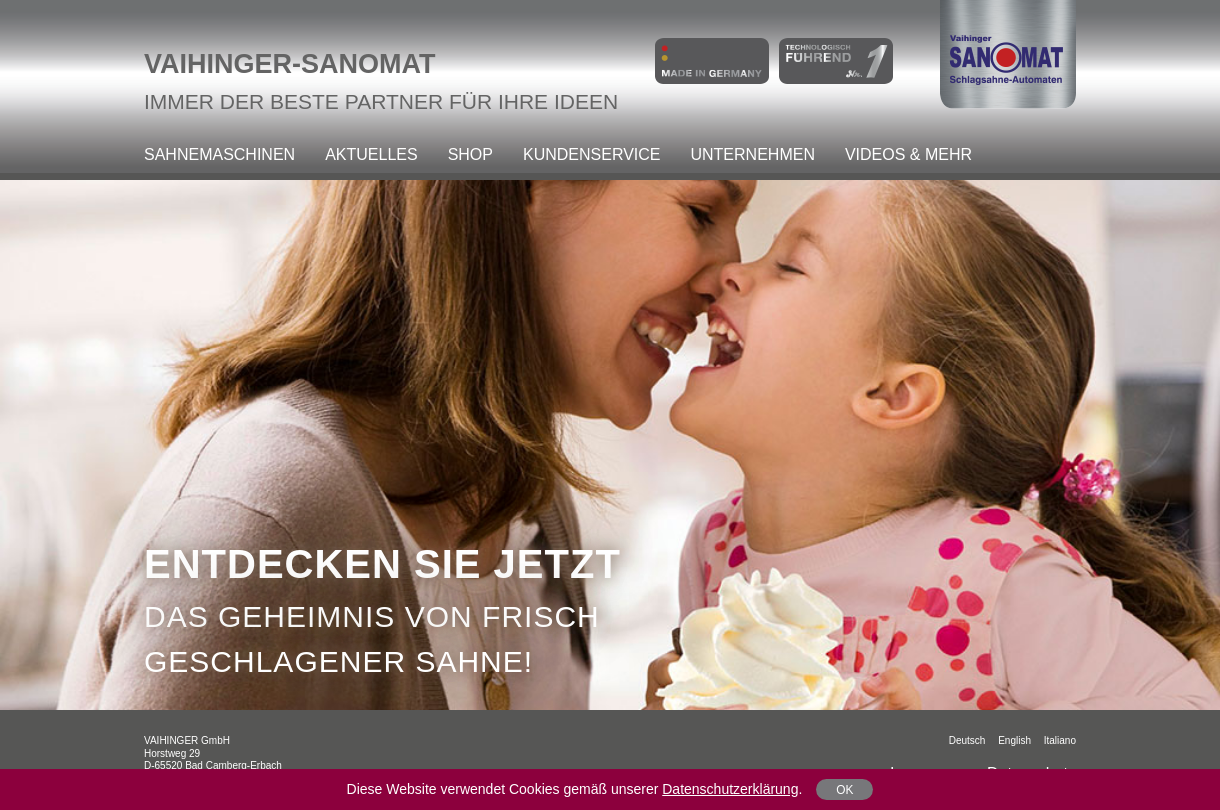 The width and height of the screenshot is (1220, 810). What do you see at coordinates (219, 155) in the screenshot?
I see `Sahnemaschinen` at bounding box center [219, 155].